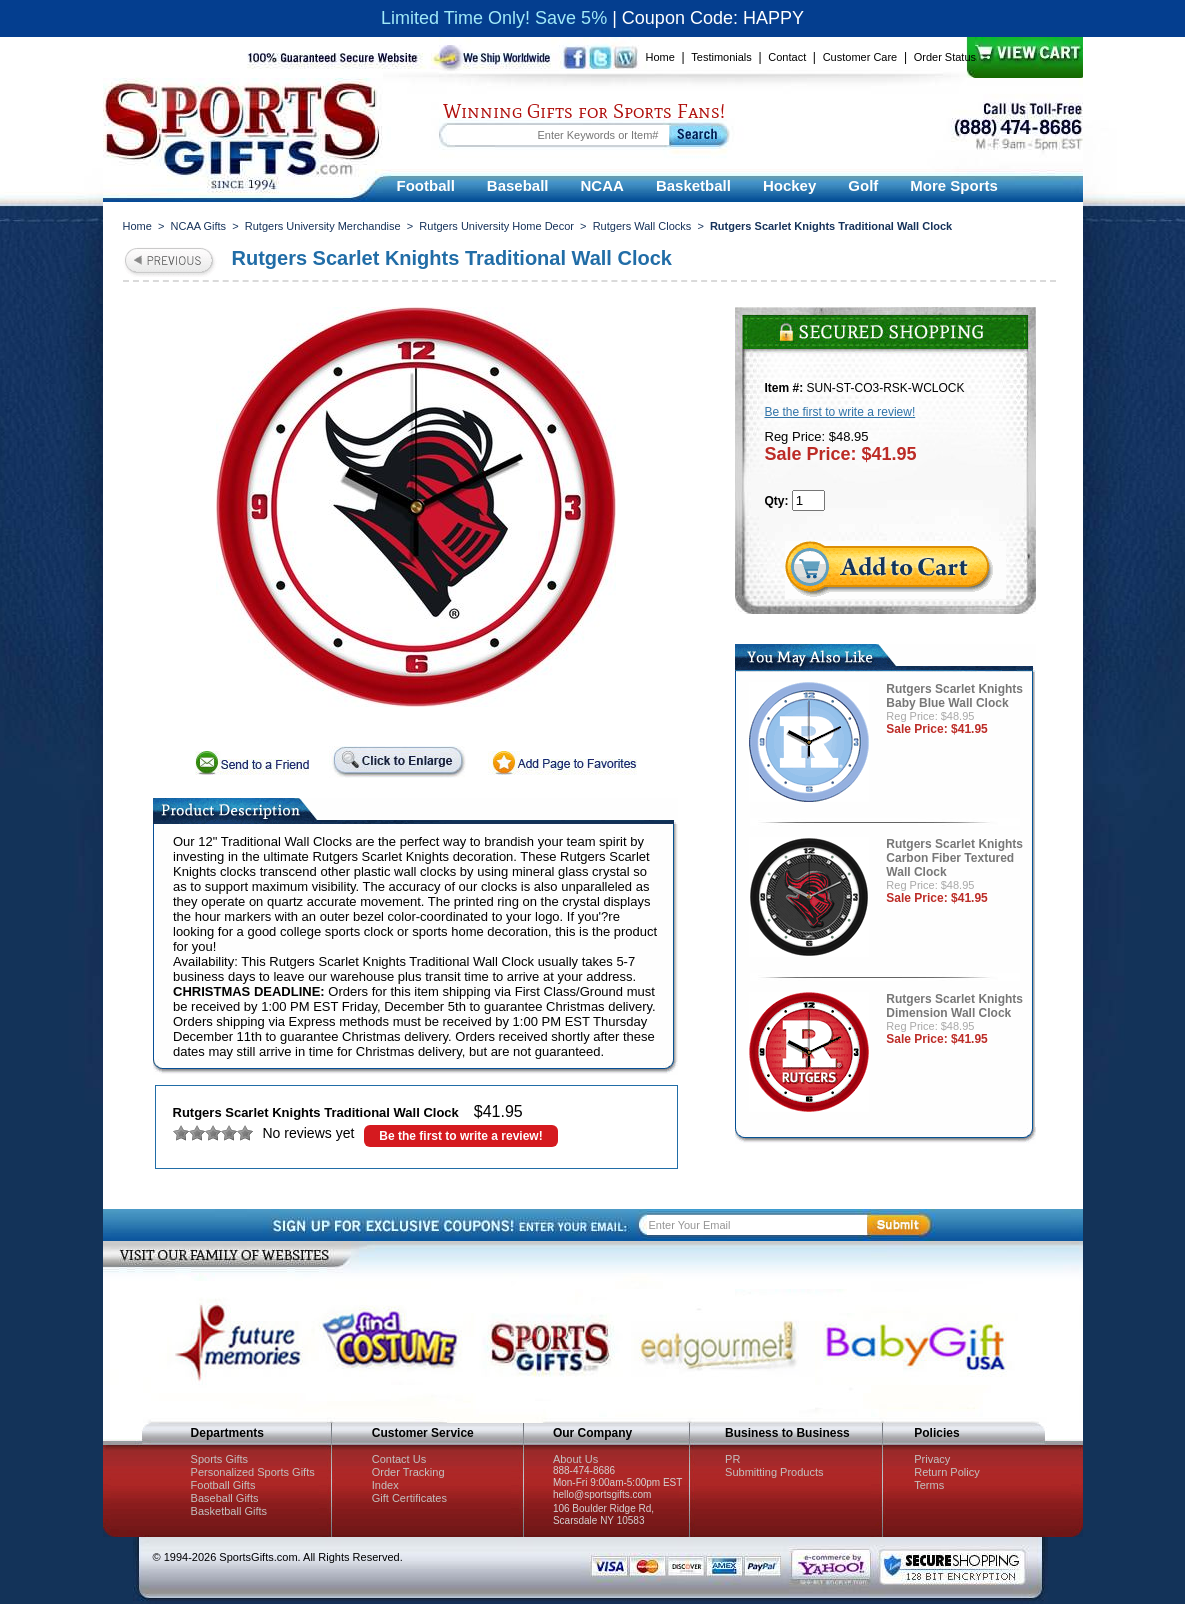 The image size is (1185, 1604). What do you see at coordinates (693, 185) in the screenshot?
I see `Basketball` at bounding box center [693, 185].